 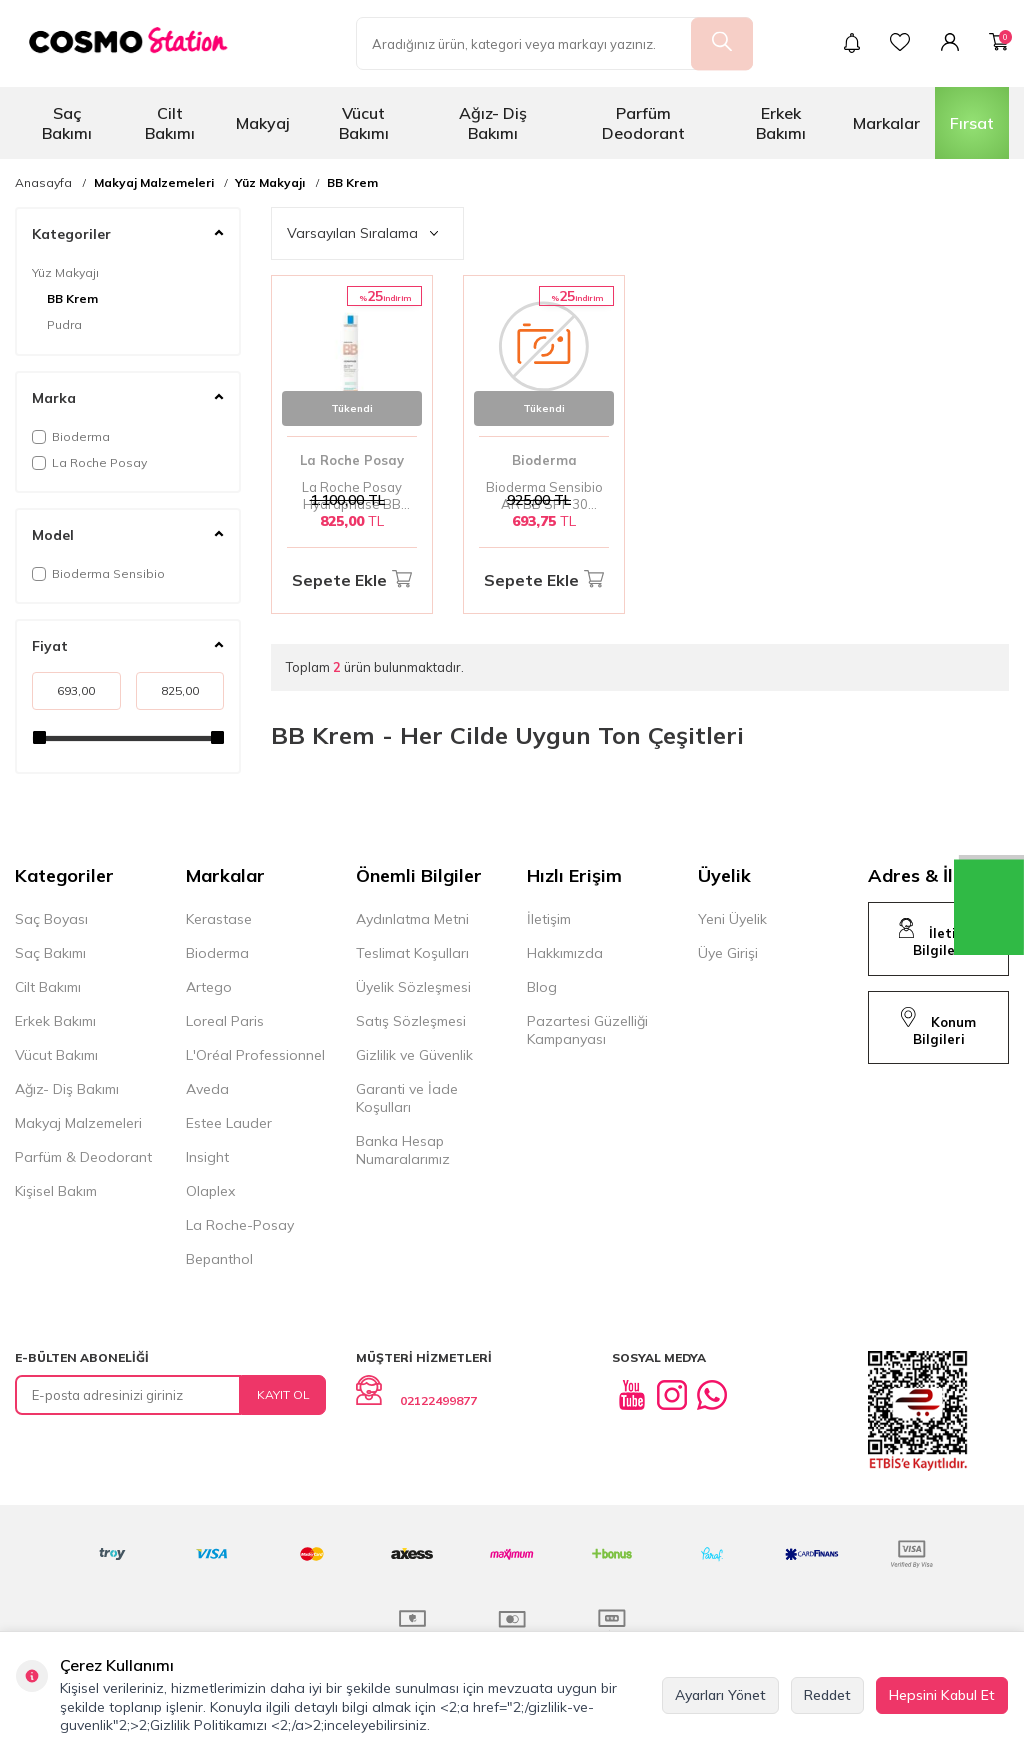 What do you see at coordinates (210, 1191) in the screenshot?
I see `Olaplex` at bounding box center [210, 1191].